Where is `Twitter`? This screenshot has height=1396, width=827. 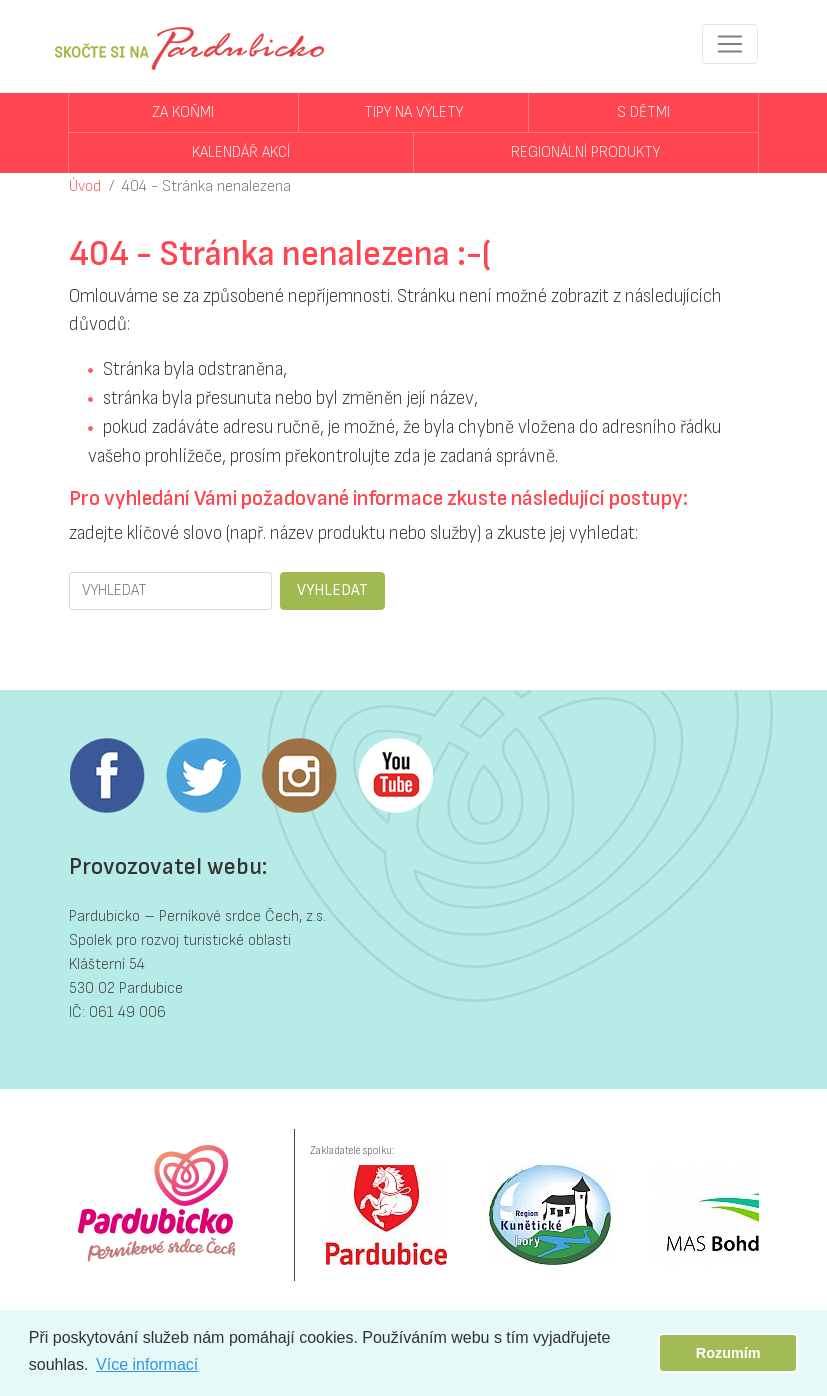 Twitter is located at coordinates (203, 776).